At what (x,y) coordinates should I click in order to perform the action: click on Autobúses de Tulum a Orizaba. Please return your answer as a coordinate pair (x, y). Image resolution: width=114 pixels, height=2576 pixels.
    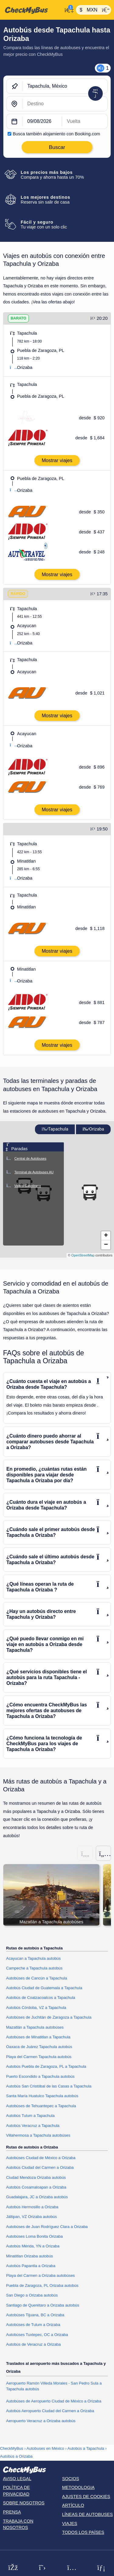
    Looking at the image, I should click on (33, 2324).